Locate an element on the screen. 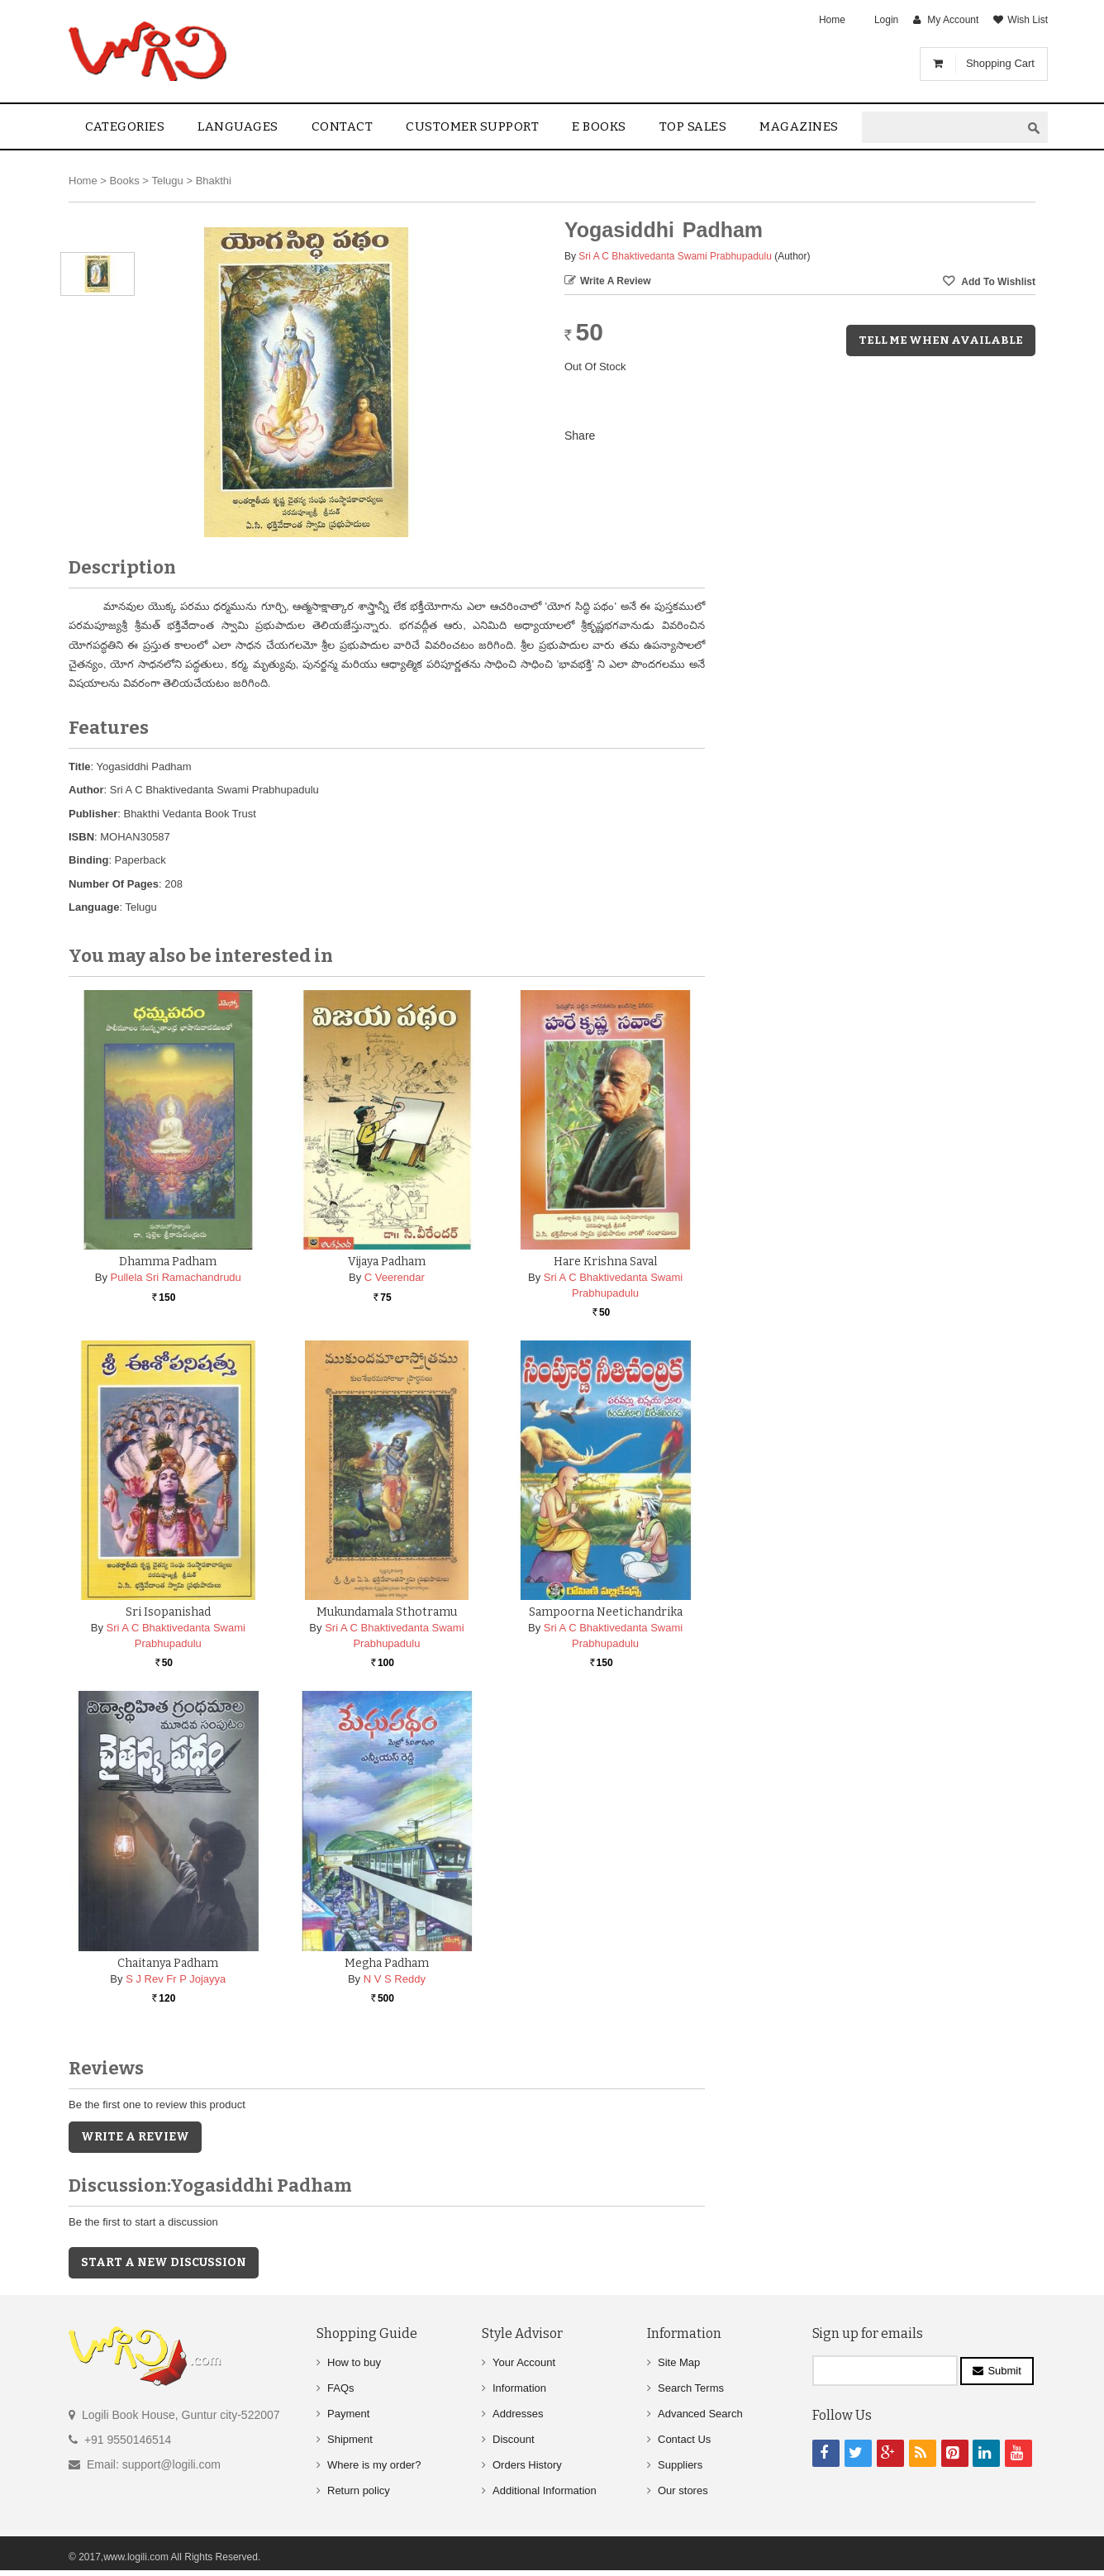 The image size is (1104, 2576). Contact Us is located at coordinates (684, 2439).